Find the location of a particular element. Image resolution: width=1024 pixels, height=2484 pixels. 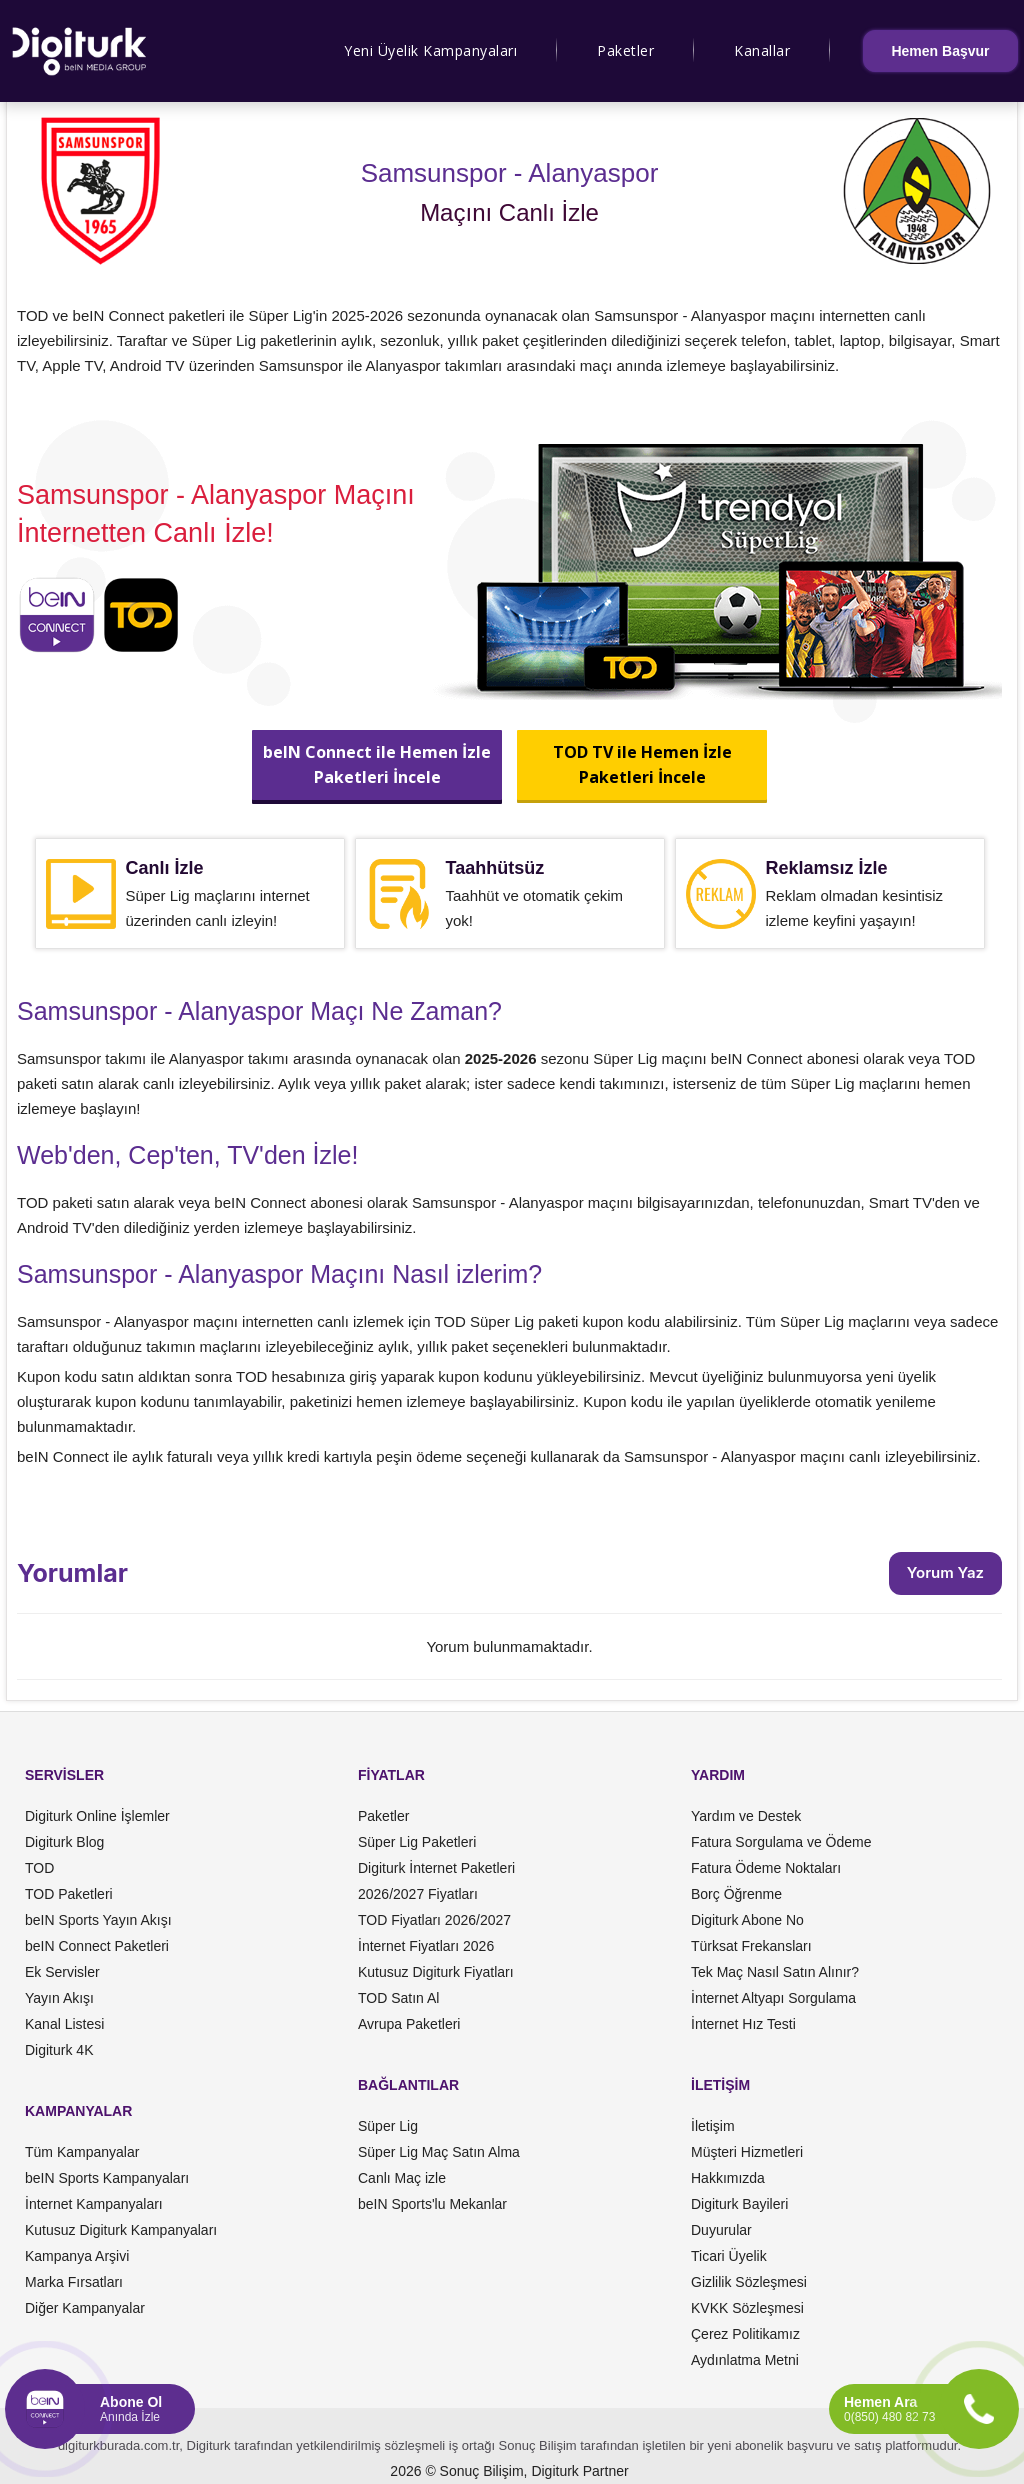

Borç Öğrenme is located at coordinates (736, 1894).